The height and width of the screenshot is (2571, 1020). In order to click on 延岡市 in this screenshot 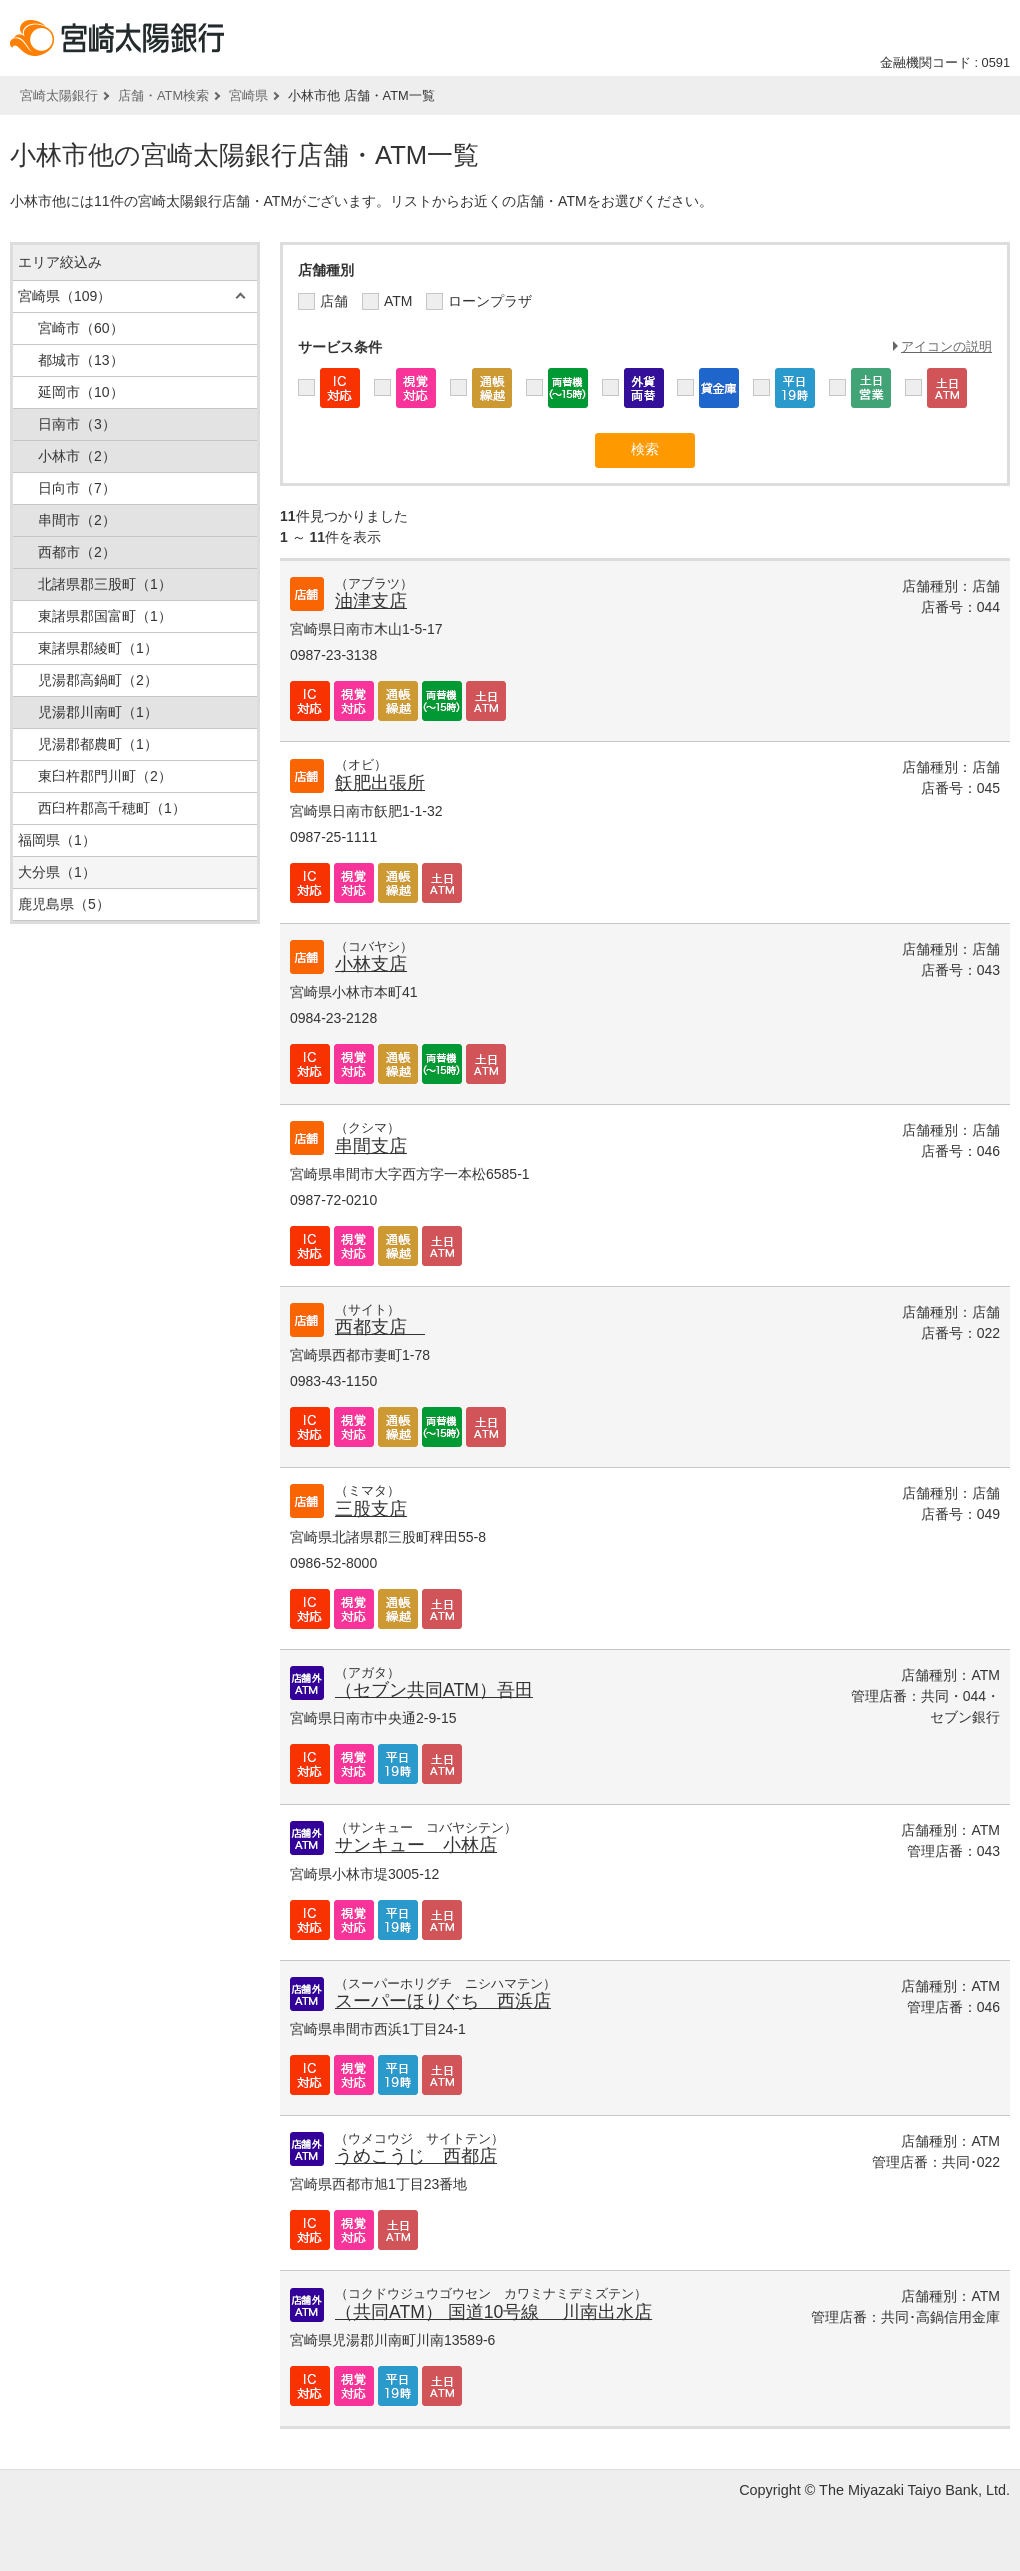, I will do `click(81, 392)`.